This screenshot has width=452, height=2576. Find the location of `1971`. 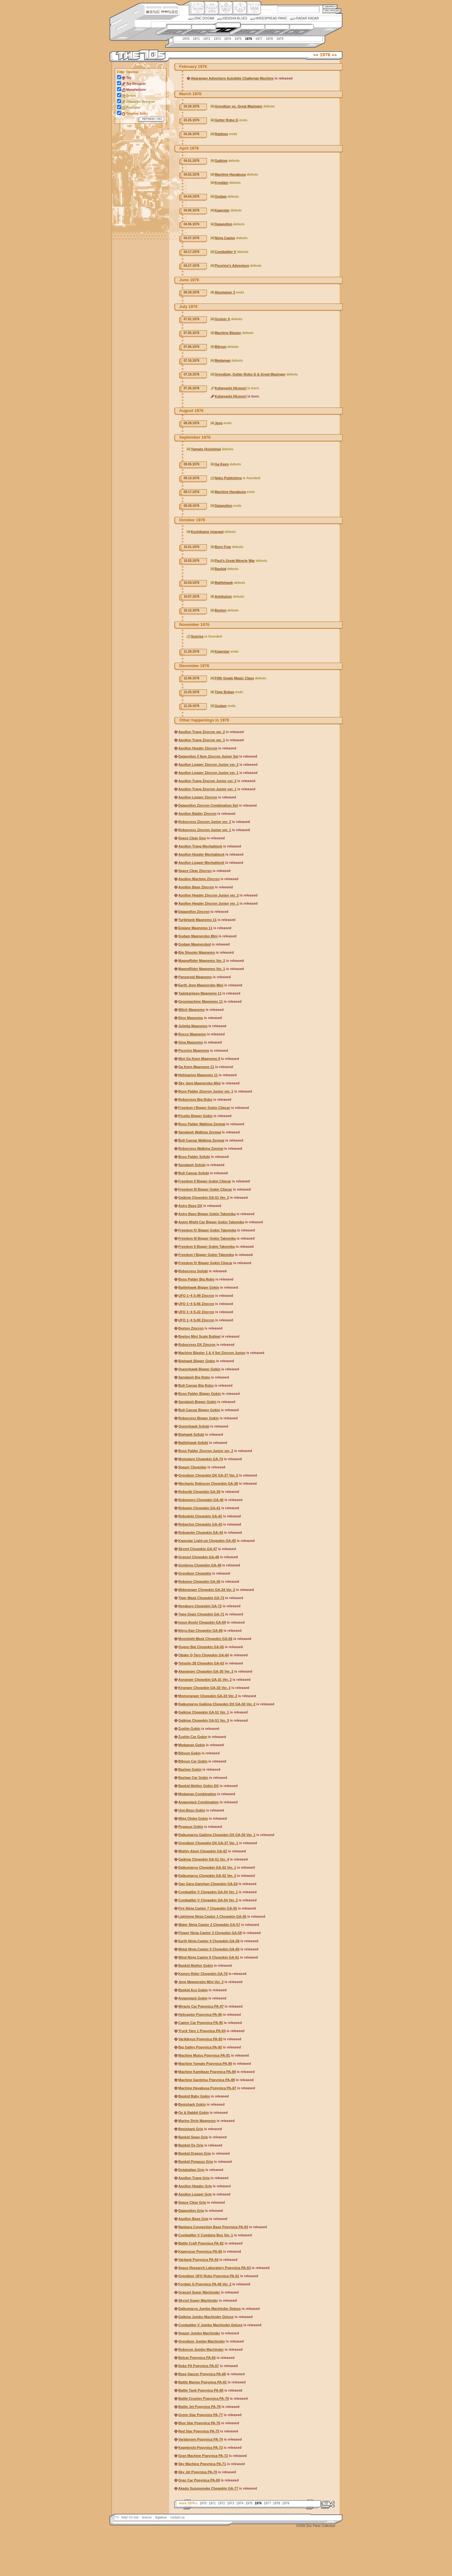

1971 is located at coordinates (196, 39).